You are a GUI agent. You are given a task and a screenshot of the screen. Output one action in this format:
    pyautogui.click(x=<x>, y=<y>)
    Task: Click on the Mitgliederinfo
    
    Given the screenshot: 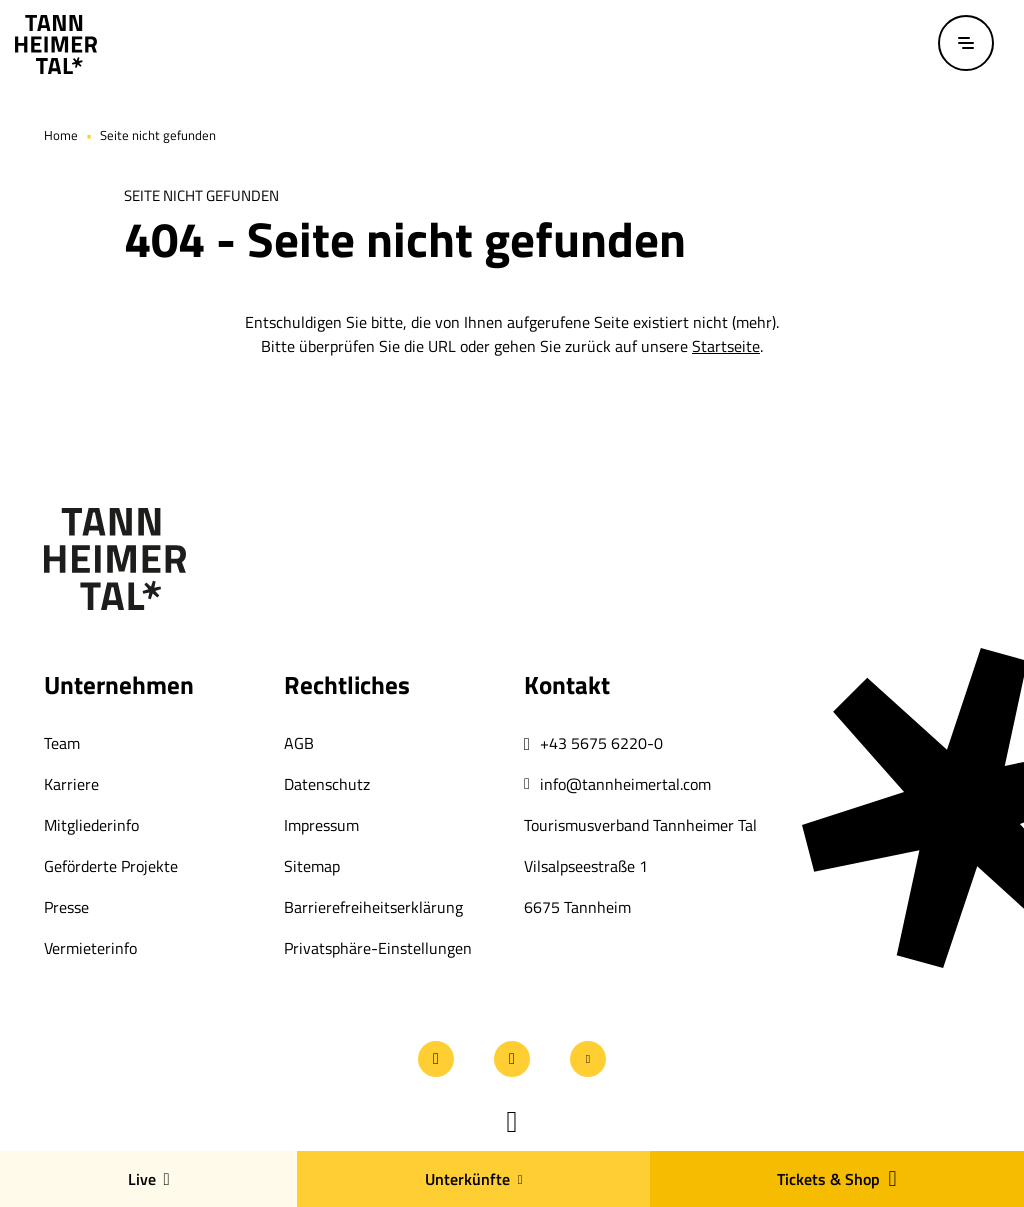 What is the action you would take?
    pyautogui.click(x=91, y=825)
    